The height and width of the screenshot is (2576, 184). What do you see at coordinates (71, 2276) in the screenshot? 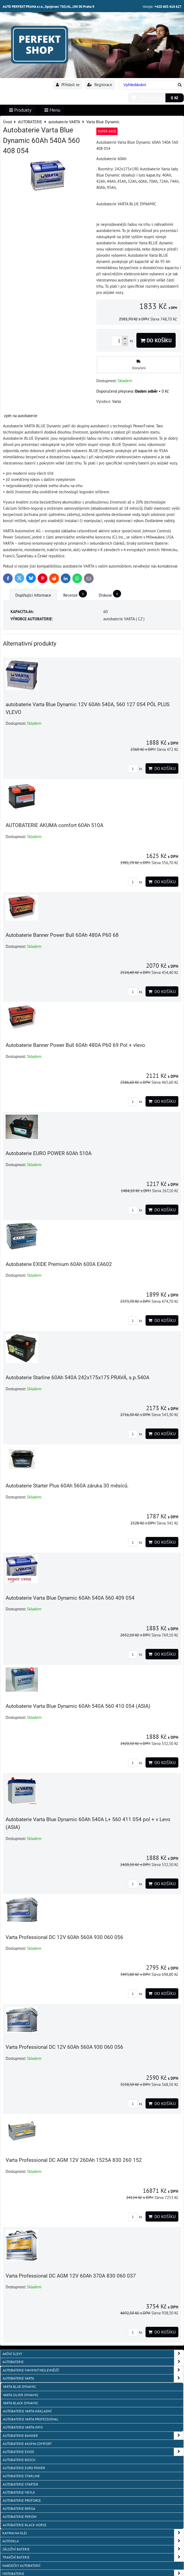
I see `Varta Professional DC AGM 12V 60Ah 370A 830 060 037` at bounding box center [71, 2276].